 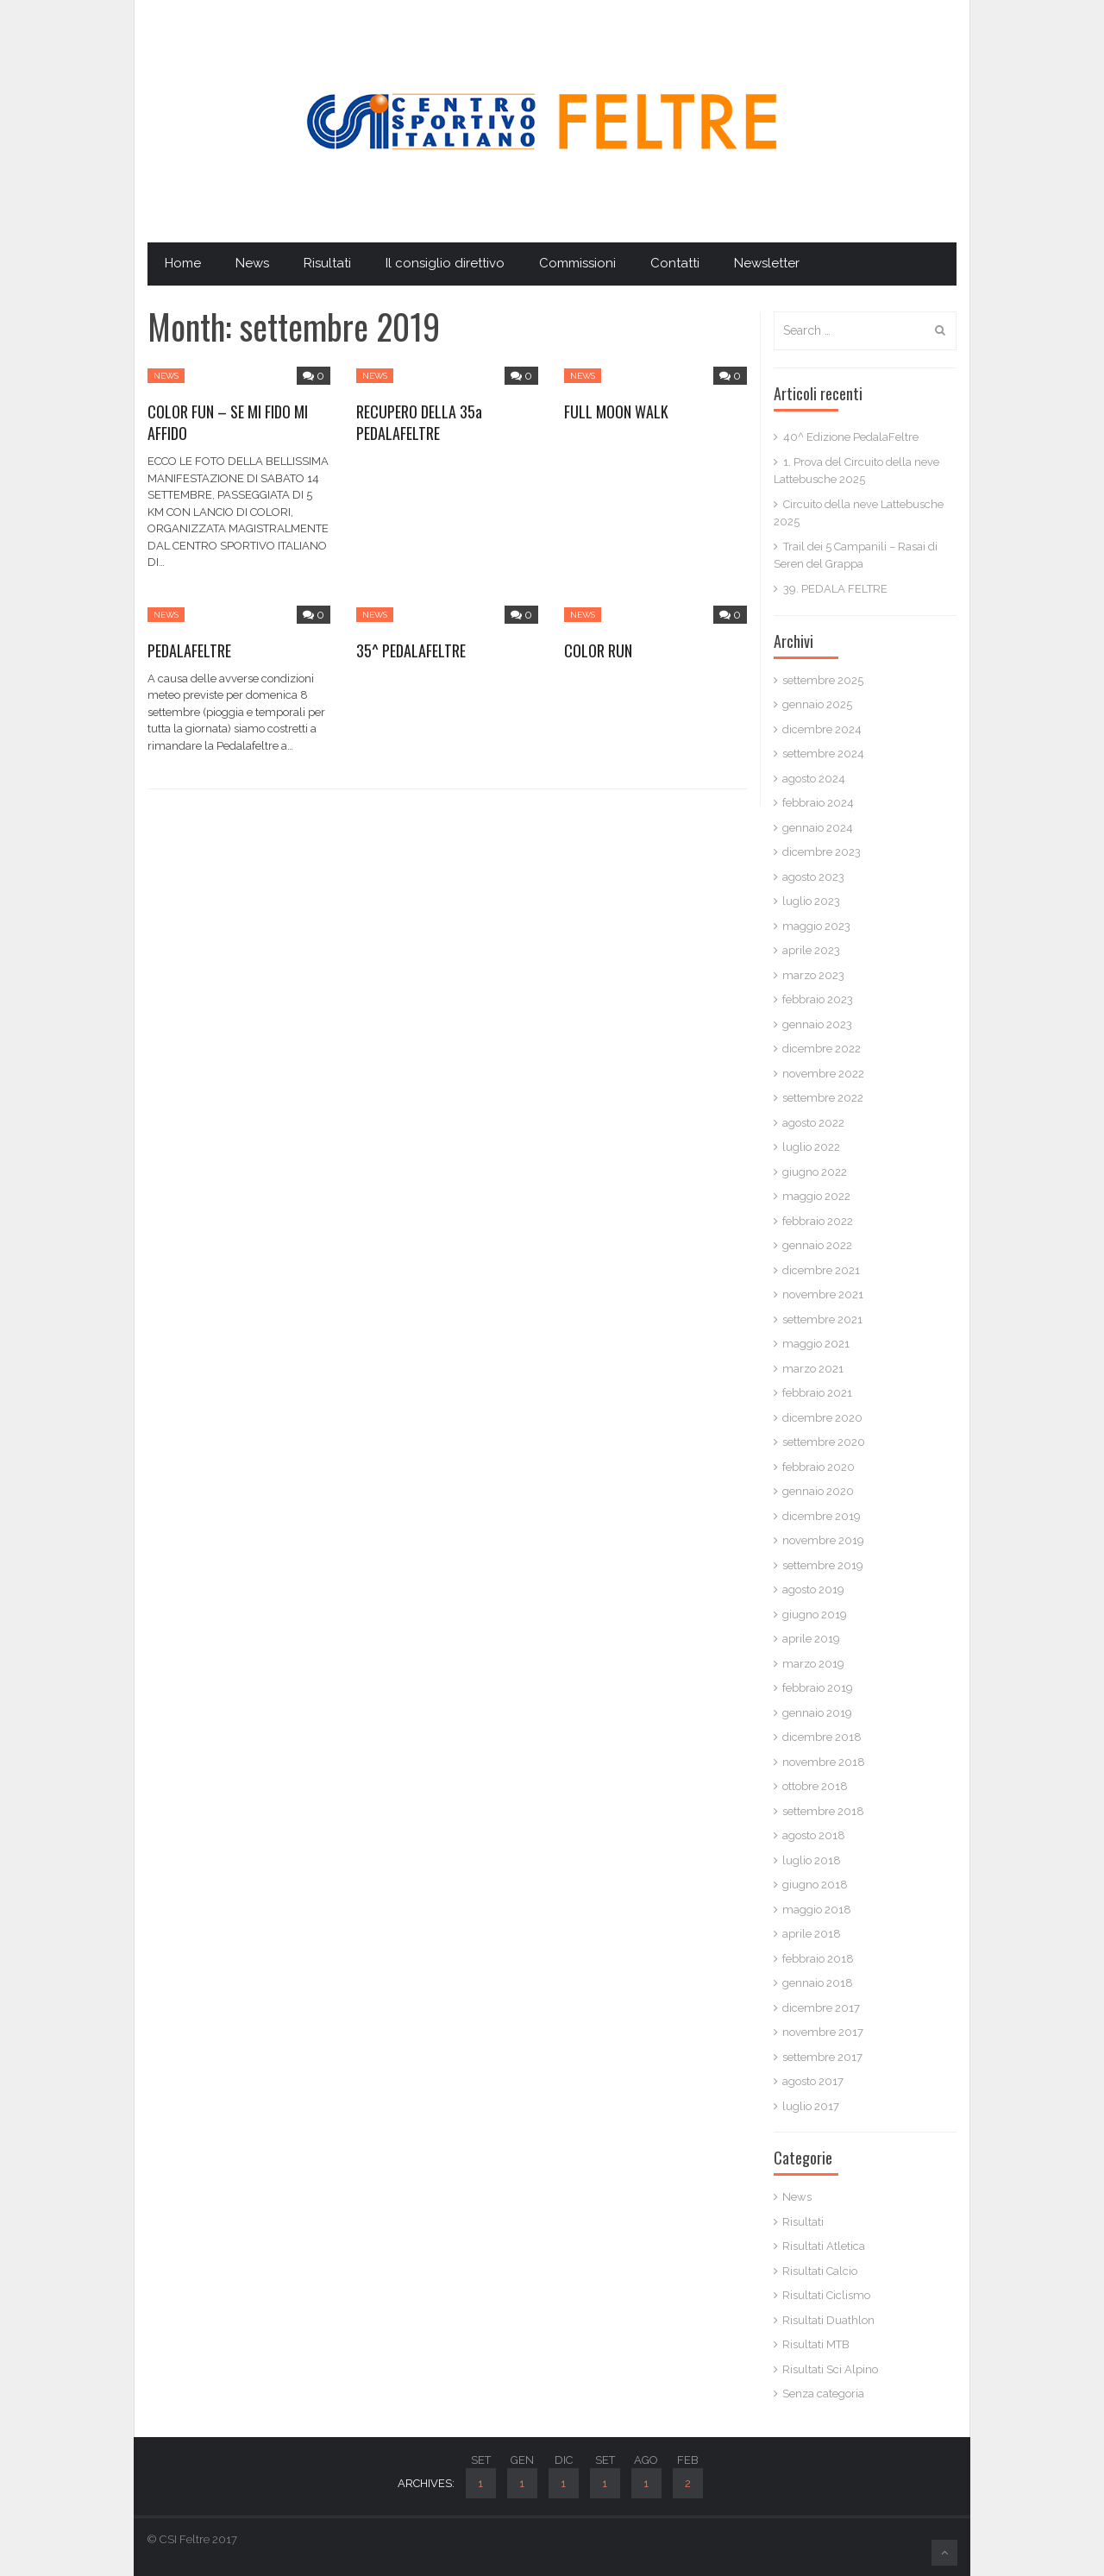 I want to click on febbraio 2024, so click(x=818, y=802).